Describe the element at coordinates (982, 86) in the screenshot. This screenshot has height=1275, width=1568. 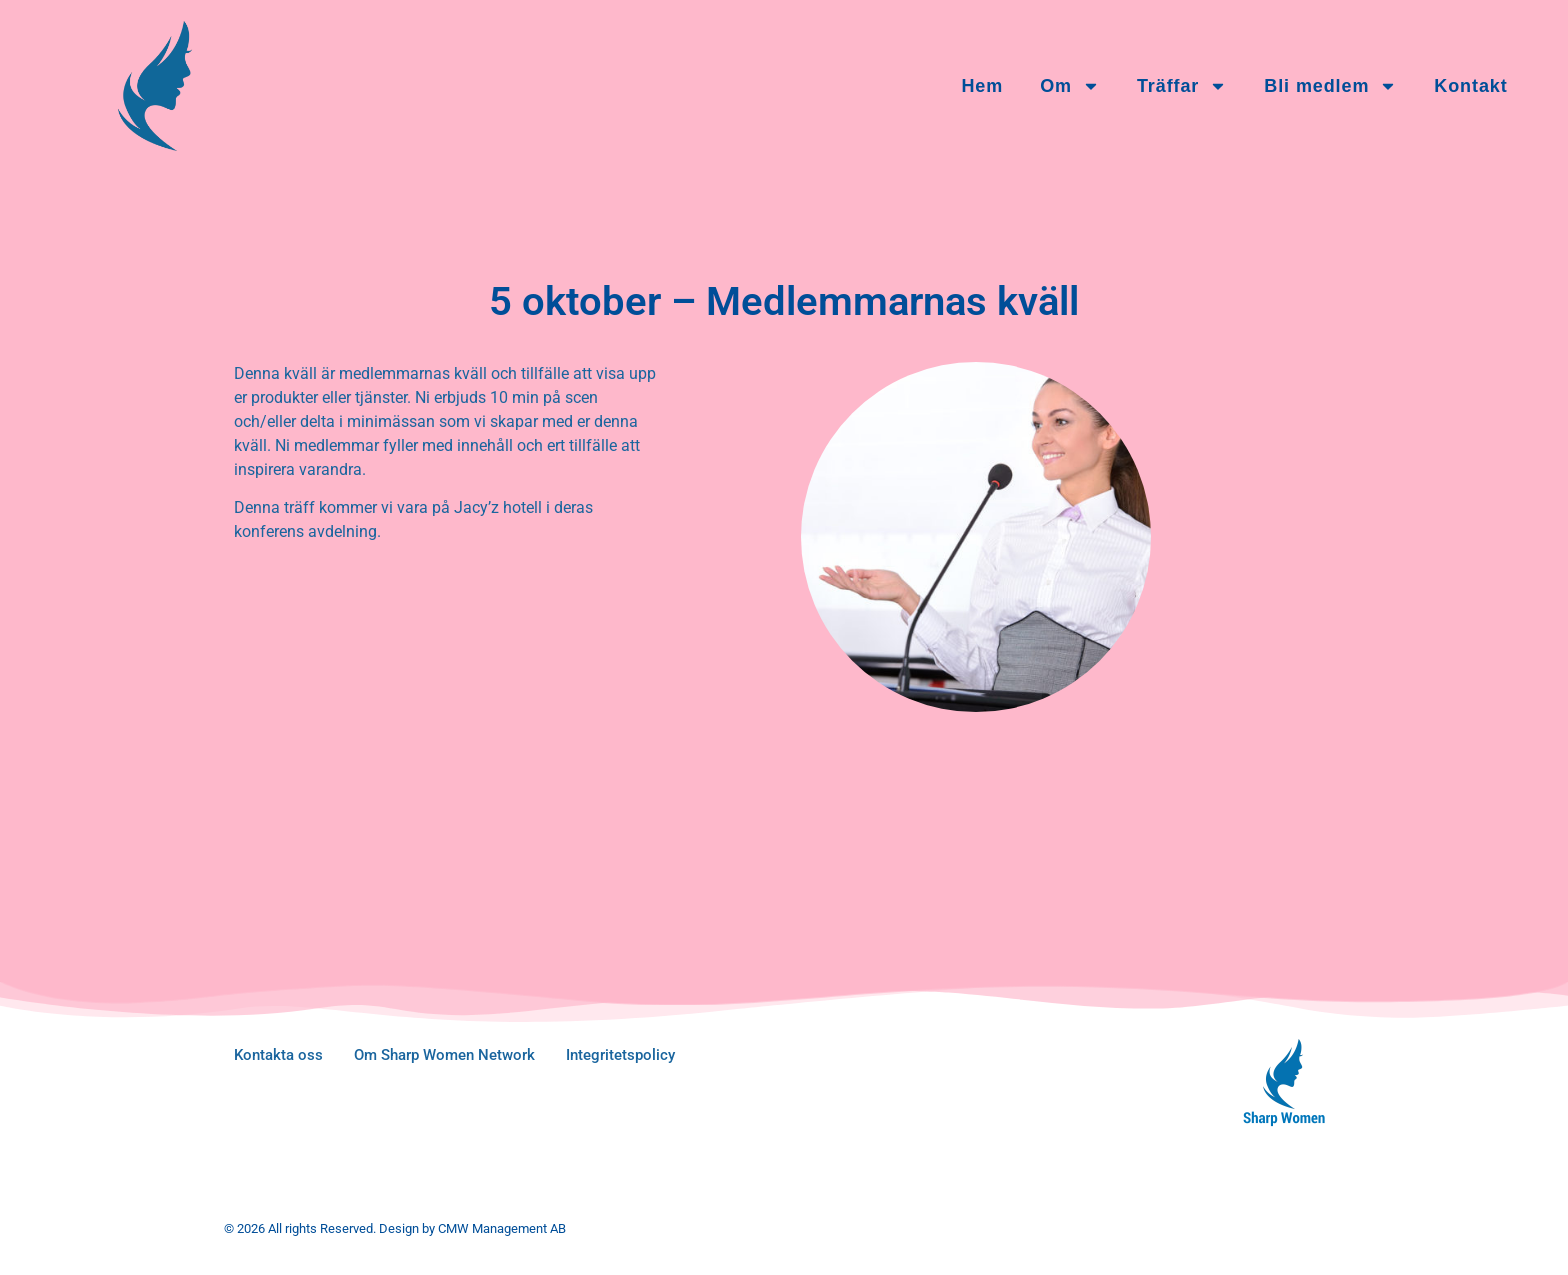
I see `Hem` at that location.